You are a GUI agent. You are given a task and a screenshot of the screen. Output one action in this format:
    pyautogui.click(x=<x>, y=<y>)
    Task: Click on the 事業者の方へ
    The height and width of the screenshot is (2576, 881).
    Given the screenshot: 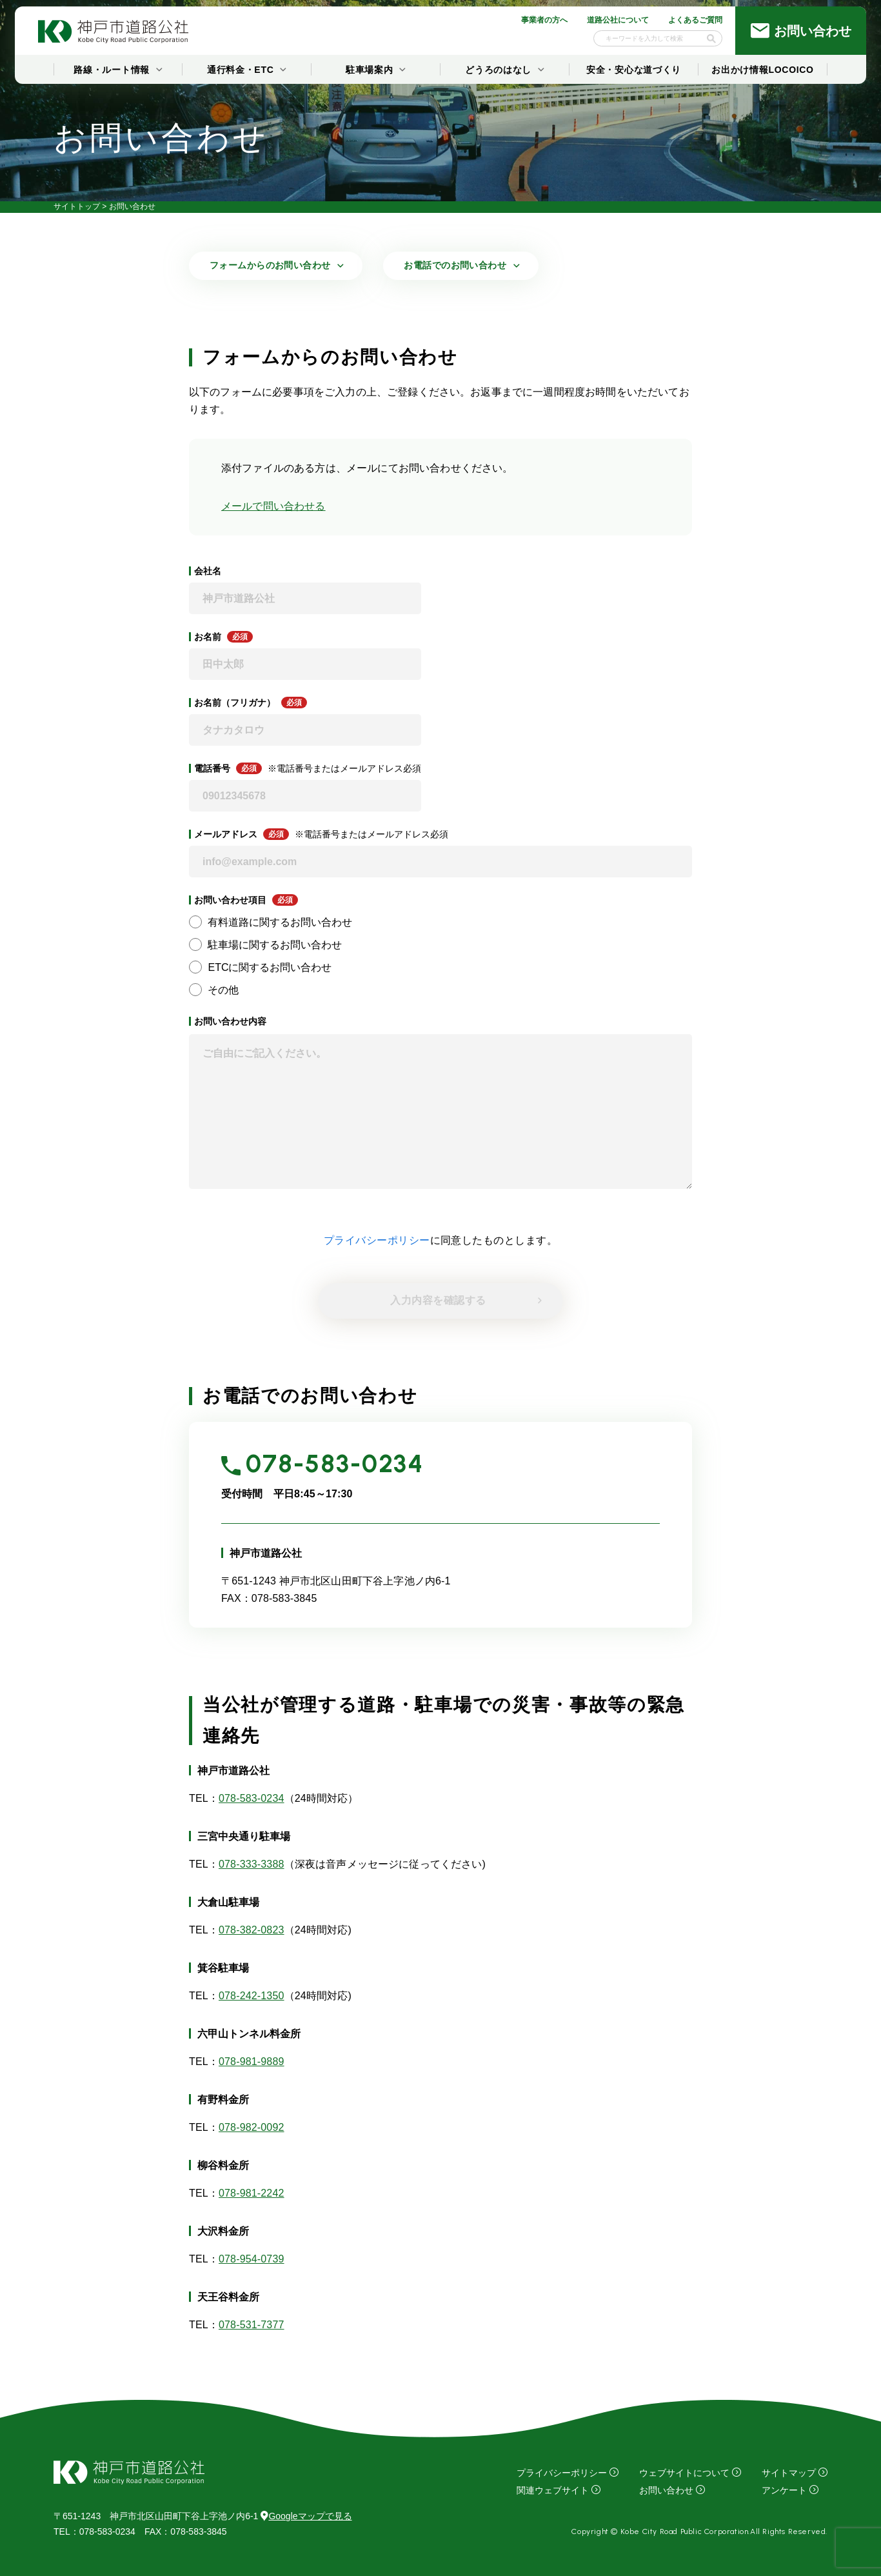 What is the action you would take?
    pyautogui.click(x=544, y=20)
    